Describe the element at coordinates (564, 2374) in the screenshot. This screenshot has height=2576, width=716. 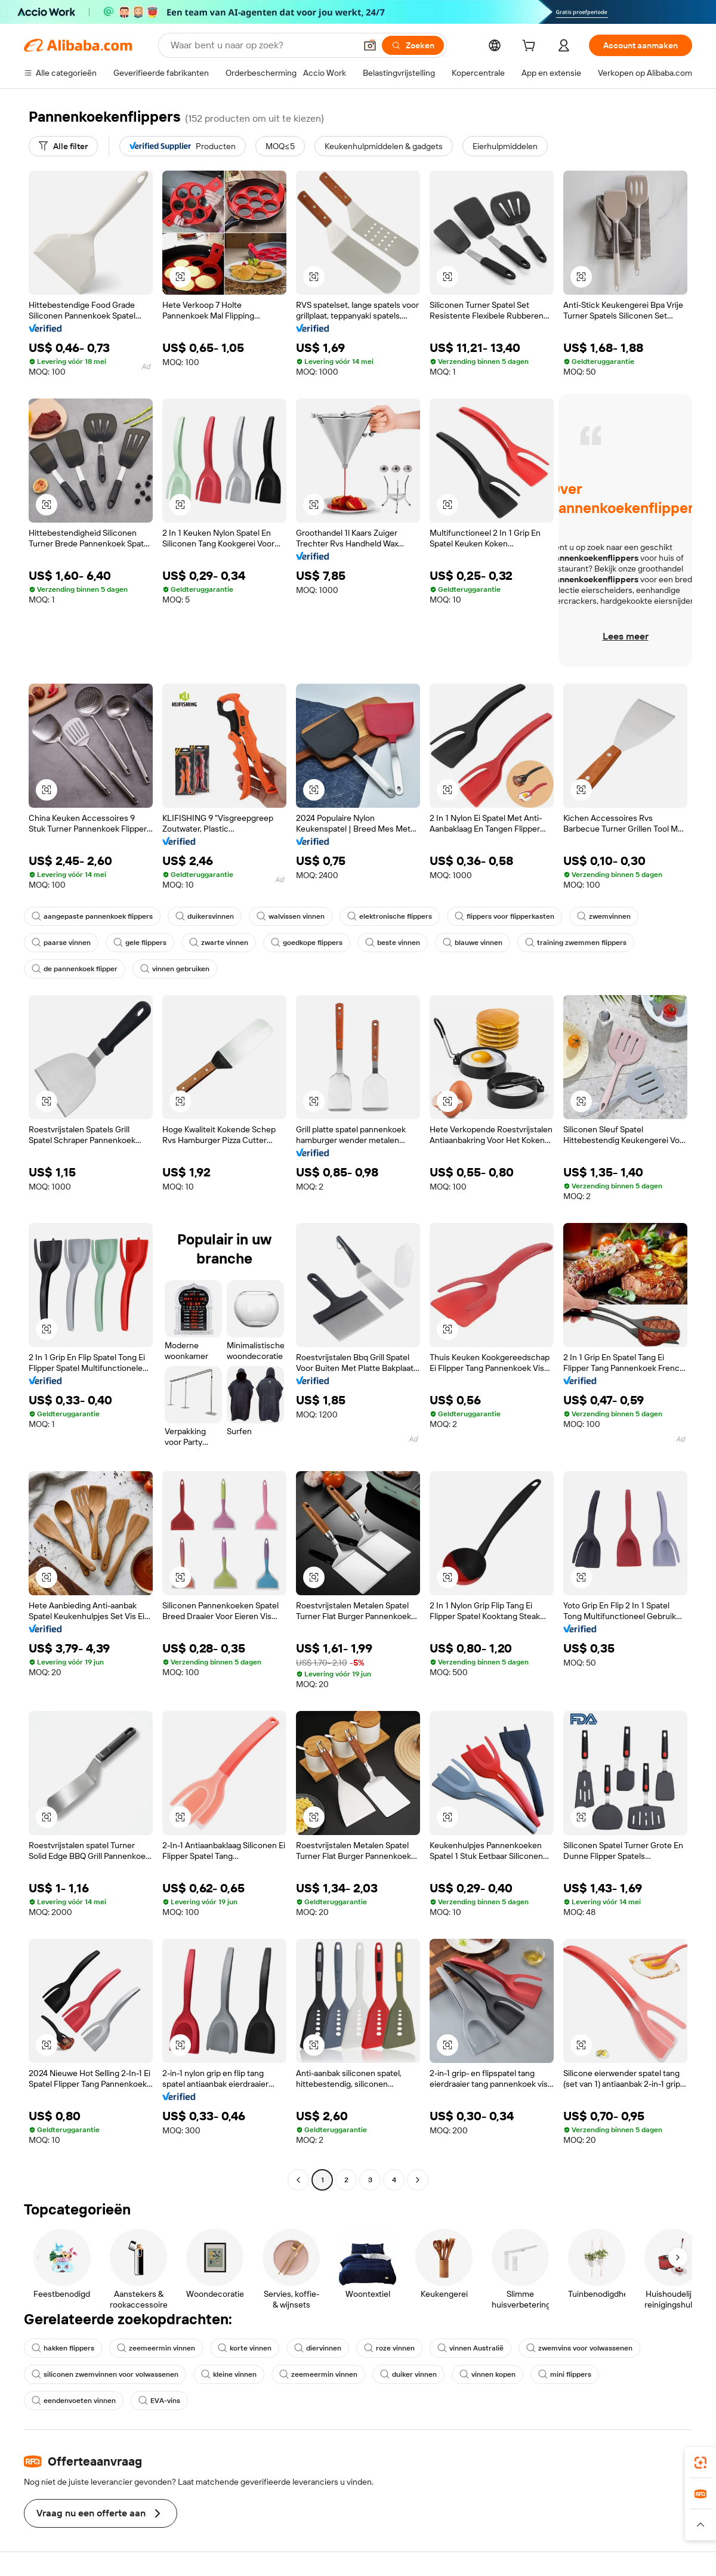
I see `mini flippers` at that location.